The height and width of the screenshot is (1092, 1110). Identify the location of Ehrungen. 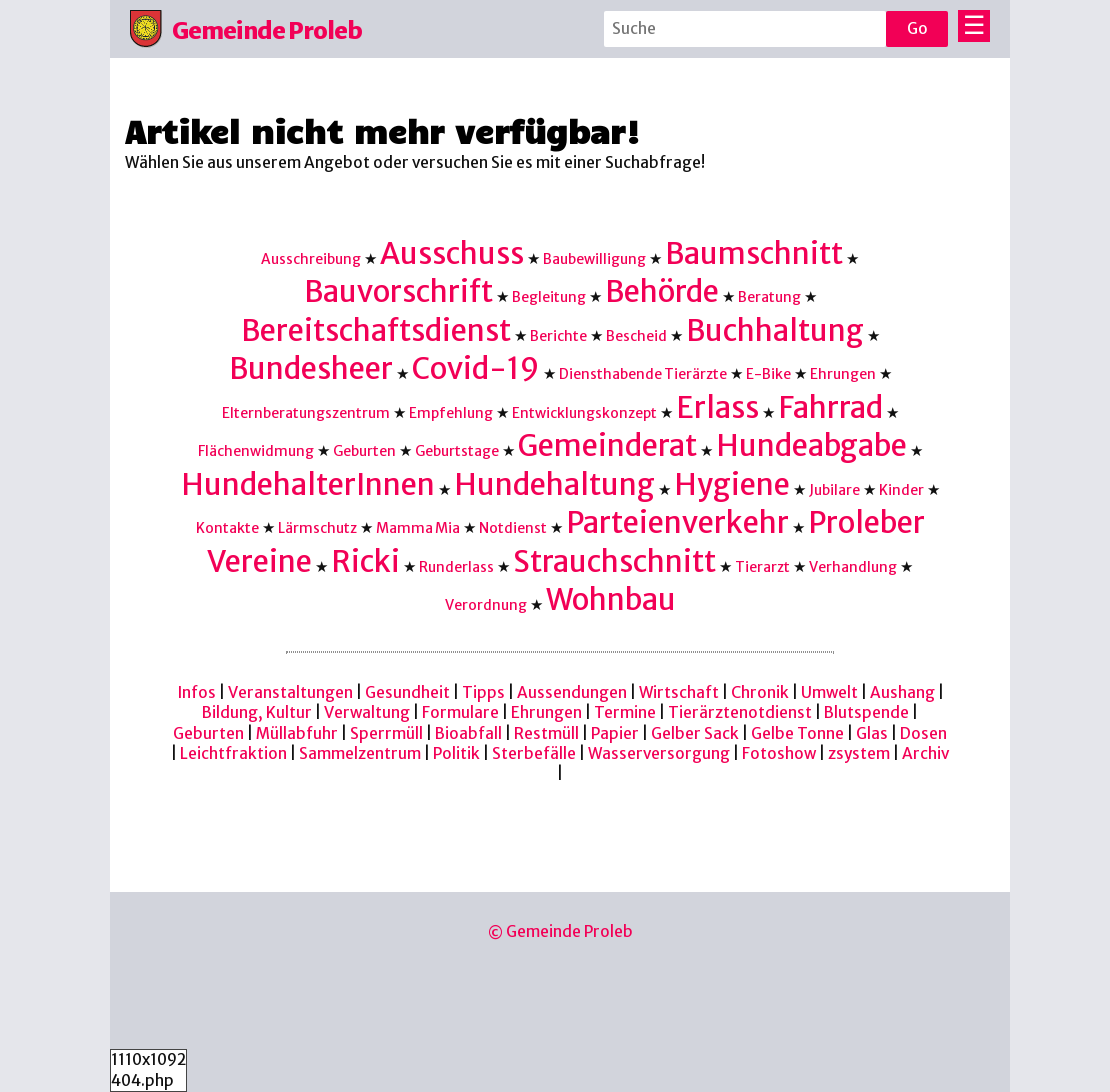
(843, 374).